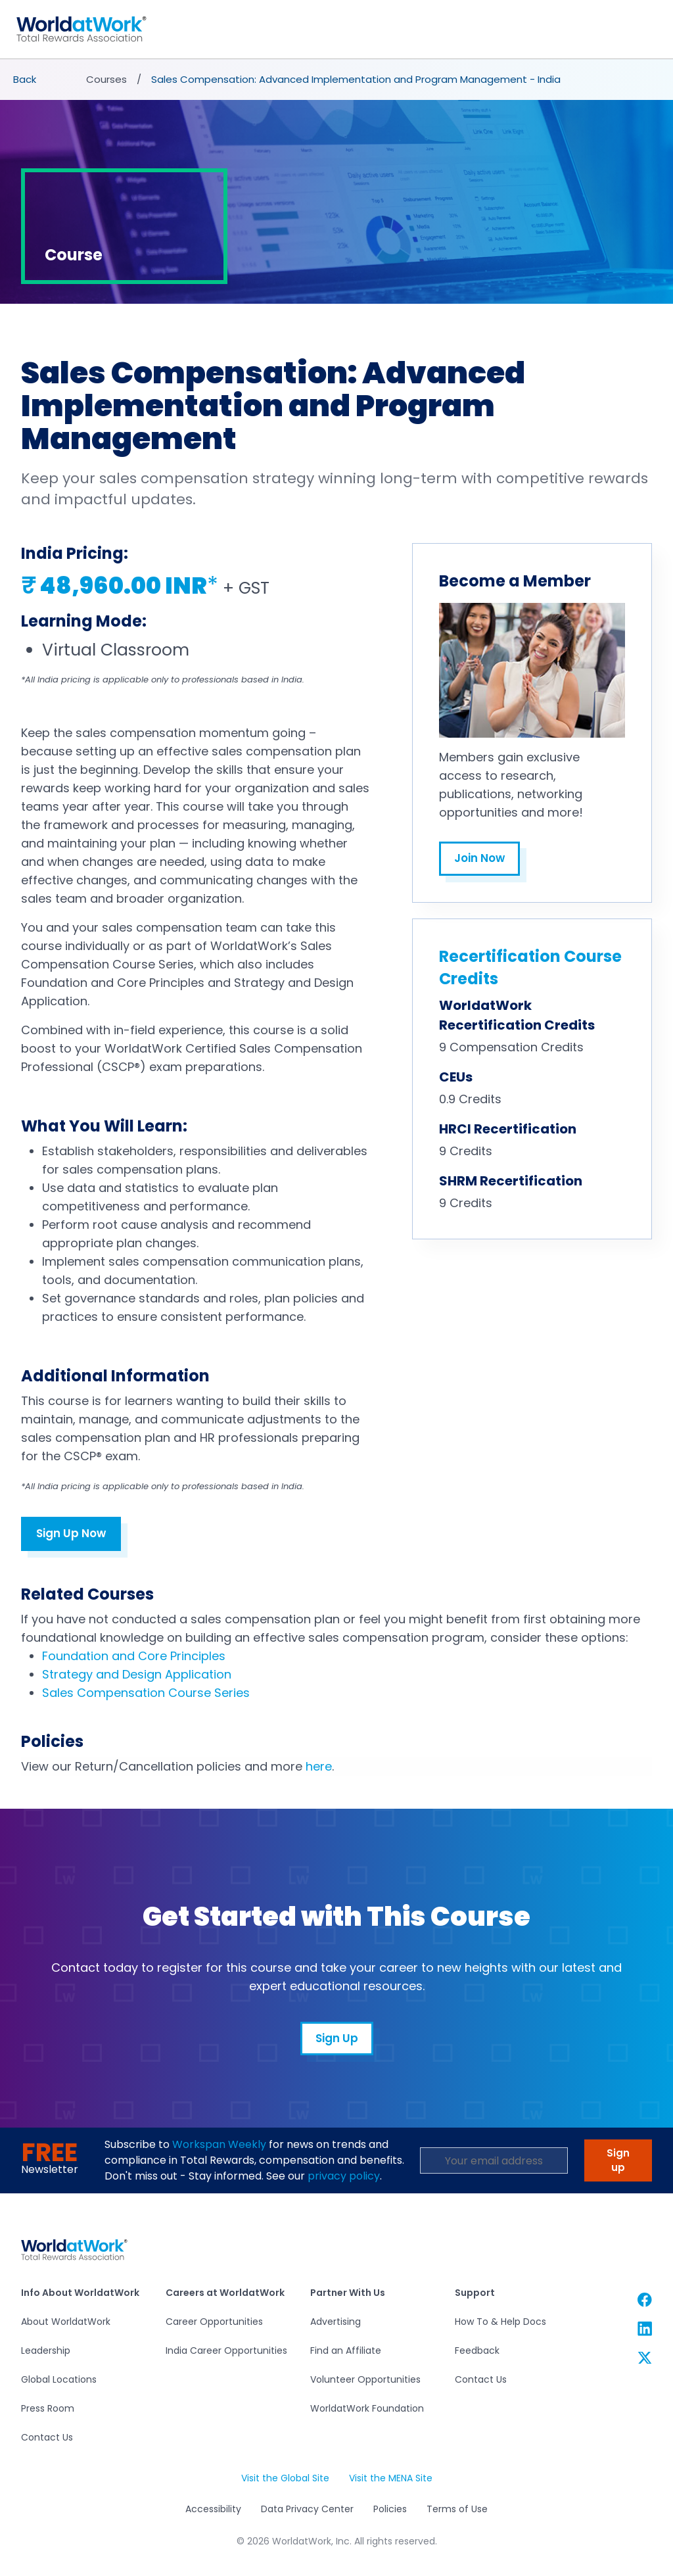 The image size is (673, 2576). I want to click on Sign up, so click(618, 2161).